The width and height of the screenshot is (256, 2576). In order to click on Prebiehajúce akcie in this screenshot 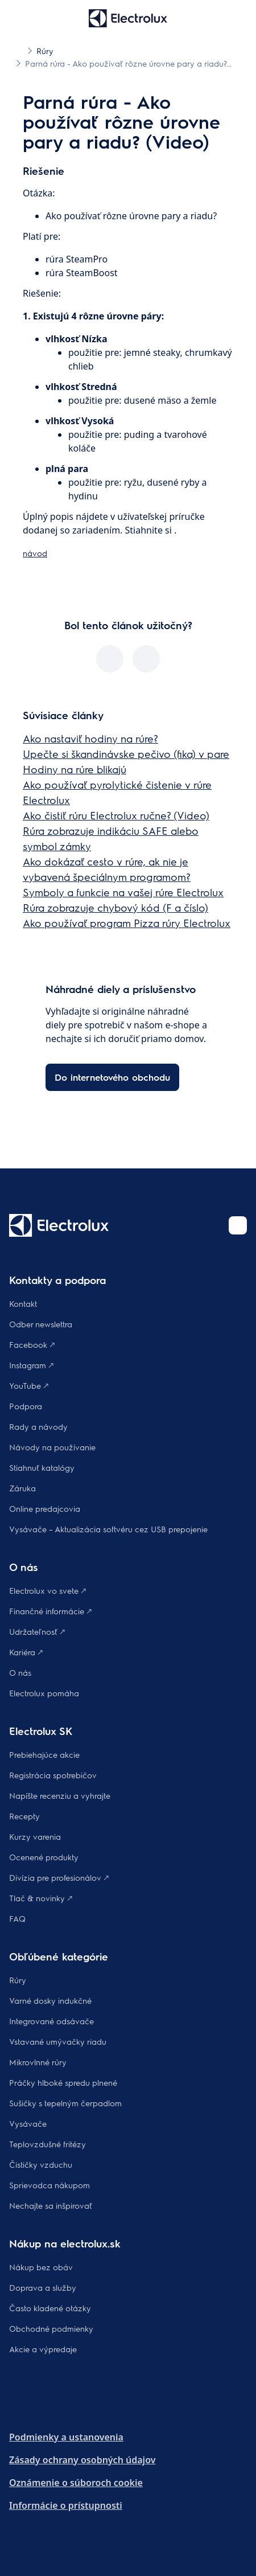, I will do `click(44, 1754)`.